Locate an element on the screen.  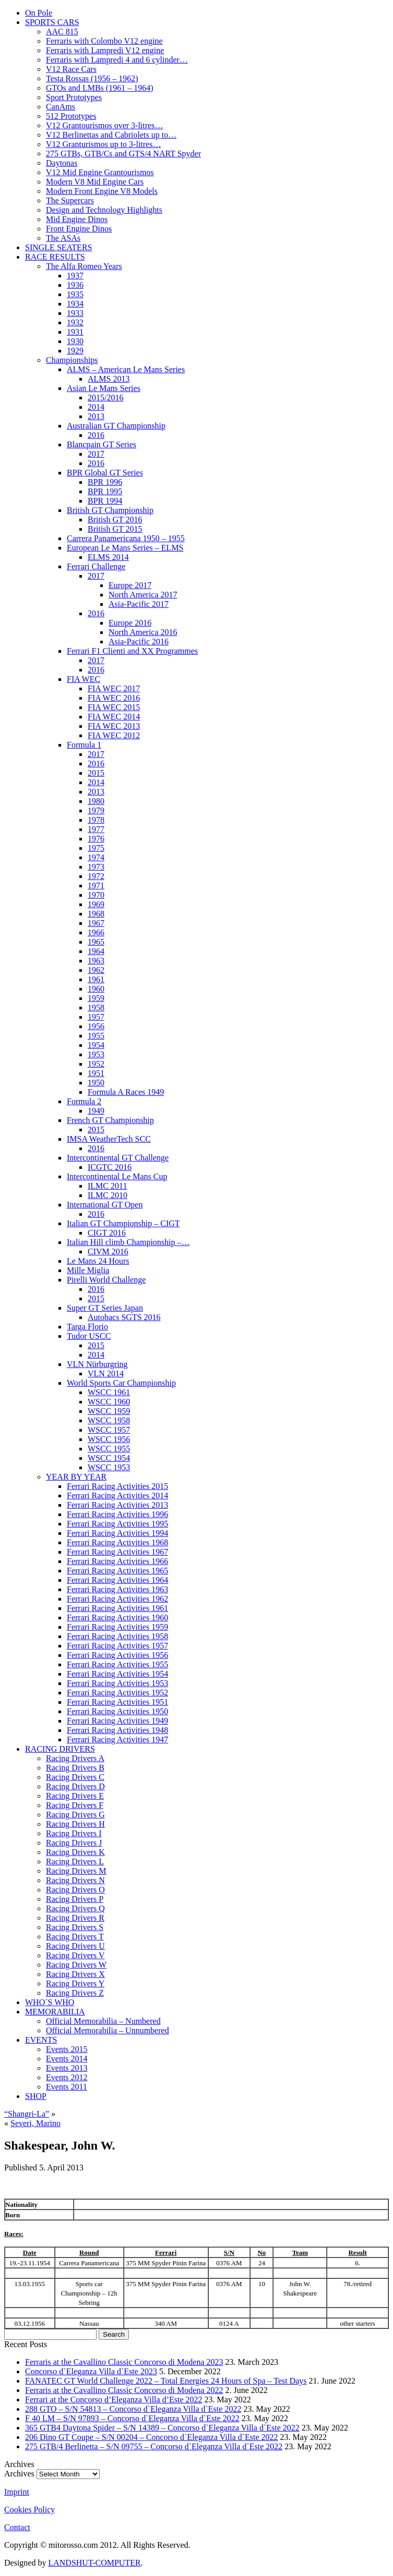
206 Dino GT Coupe – S/N 00204 – Concorso d`Eleganza Villa d`Este 2022 is located at coordinates (151, 2437).